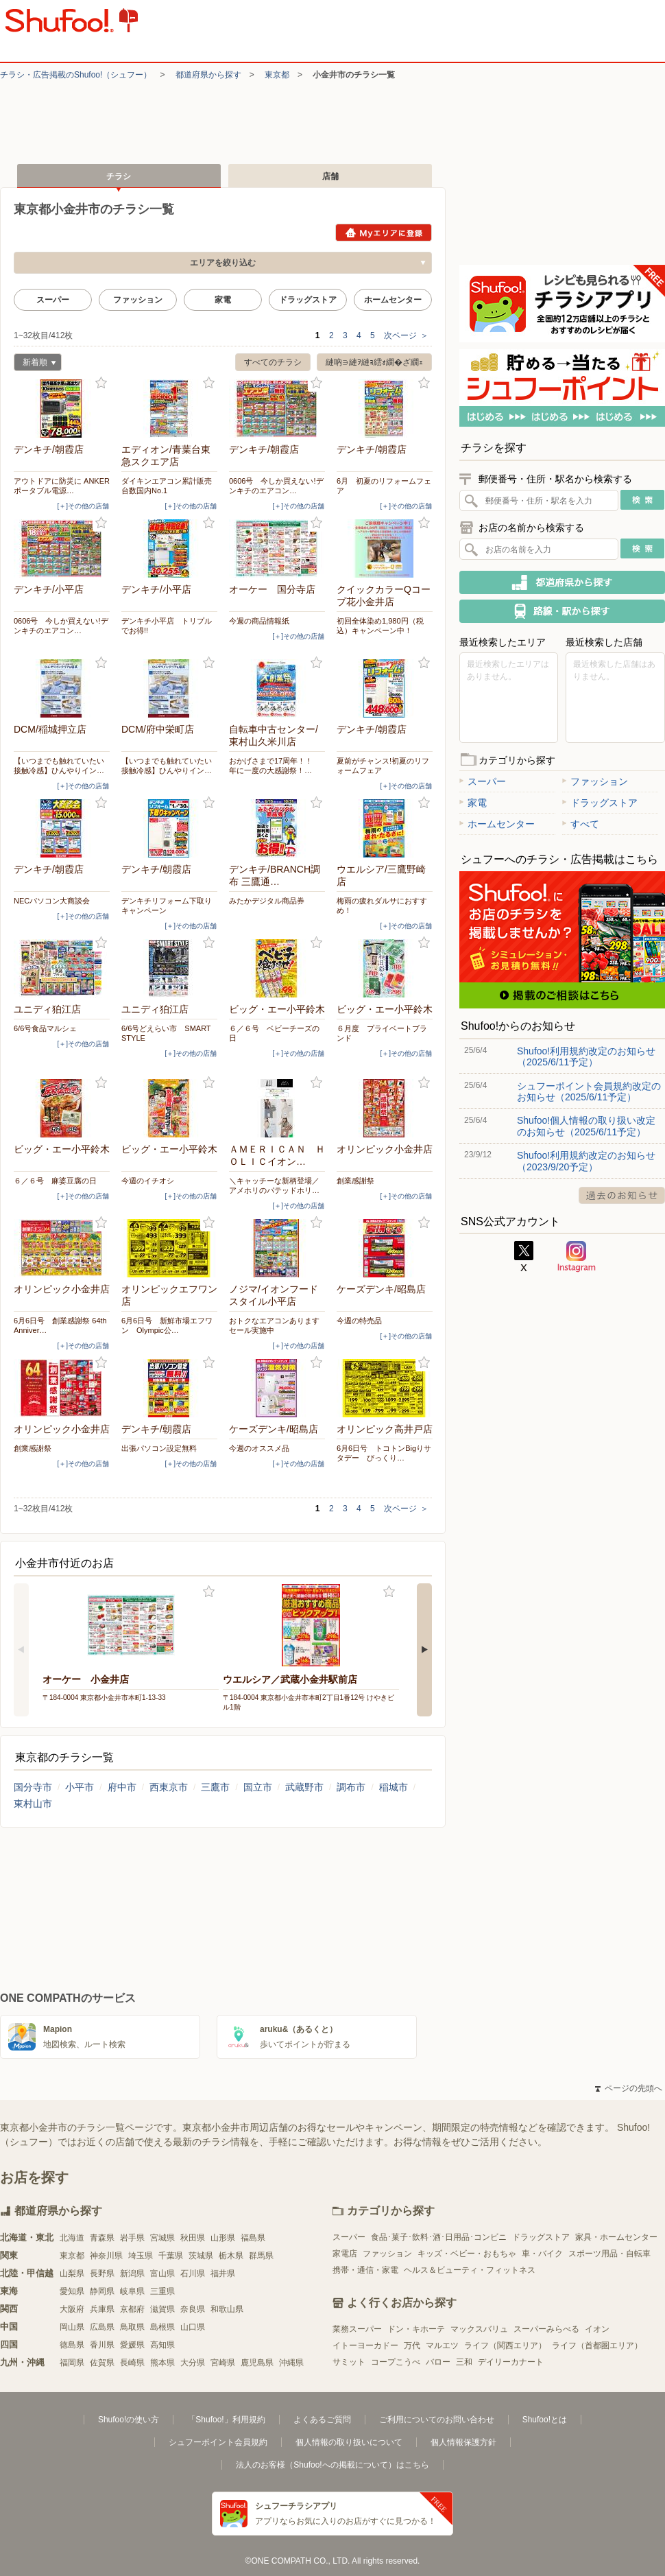 This screenshot has width=665, height=2576. Describe the element at coordinates (128, 2419) in the screenshot. I see `Shufoo!の使い方` at that location.